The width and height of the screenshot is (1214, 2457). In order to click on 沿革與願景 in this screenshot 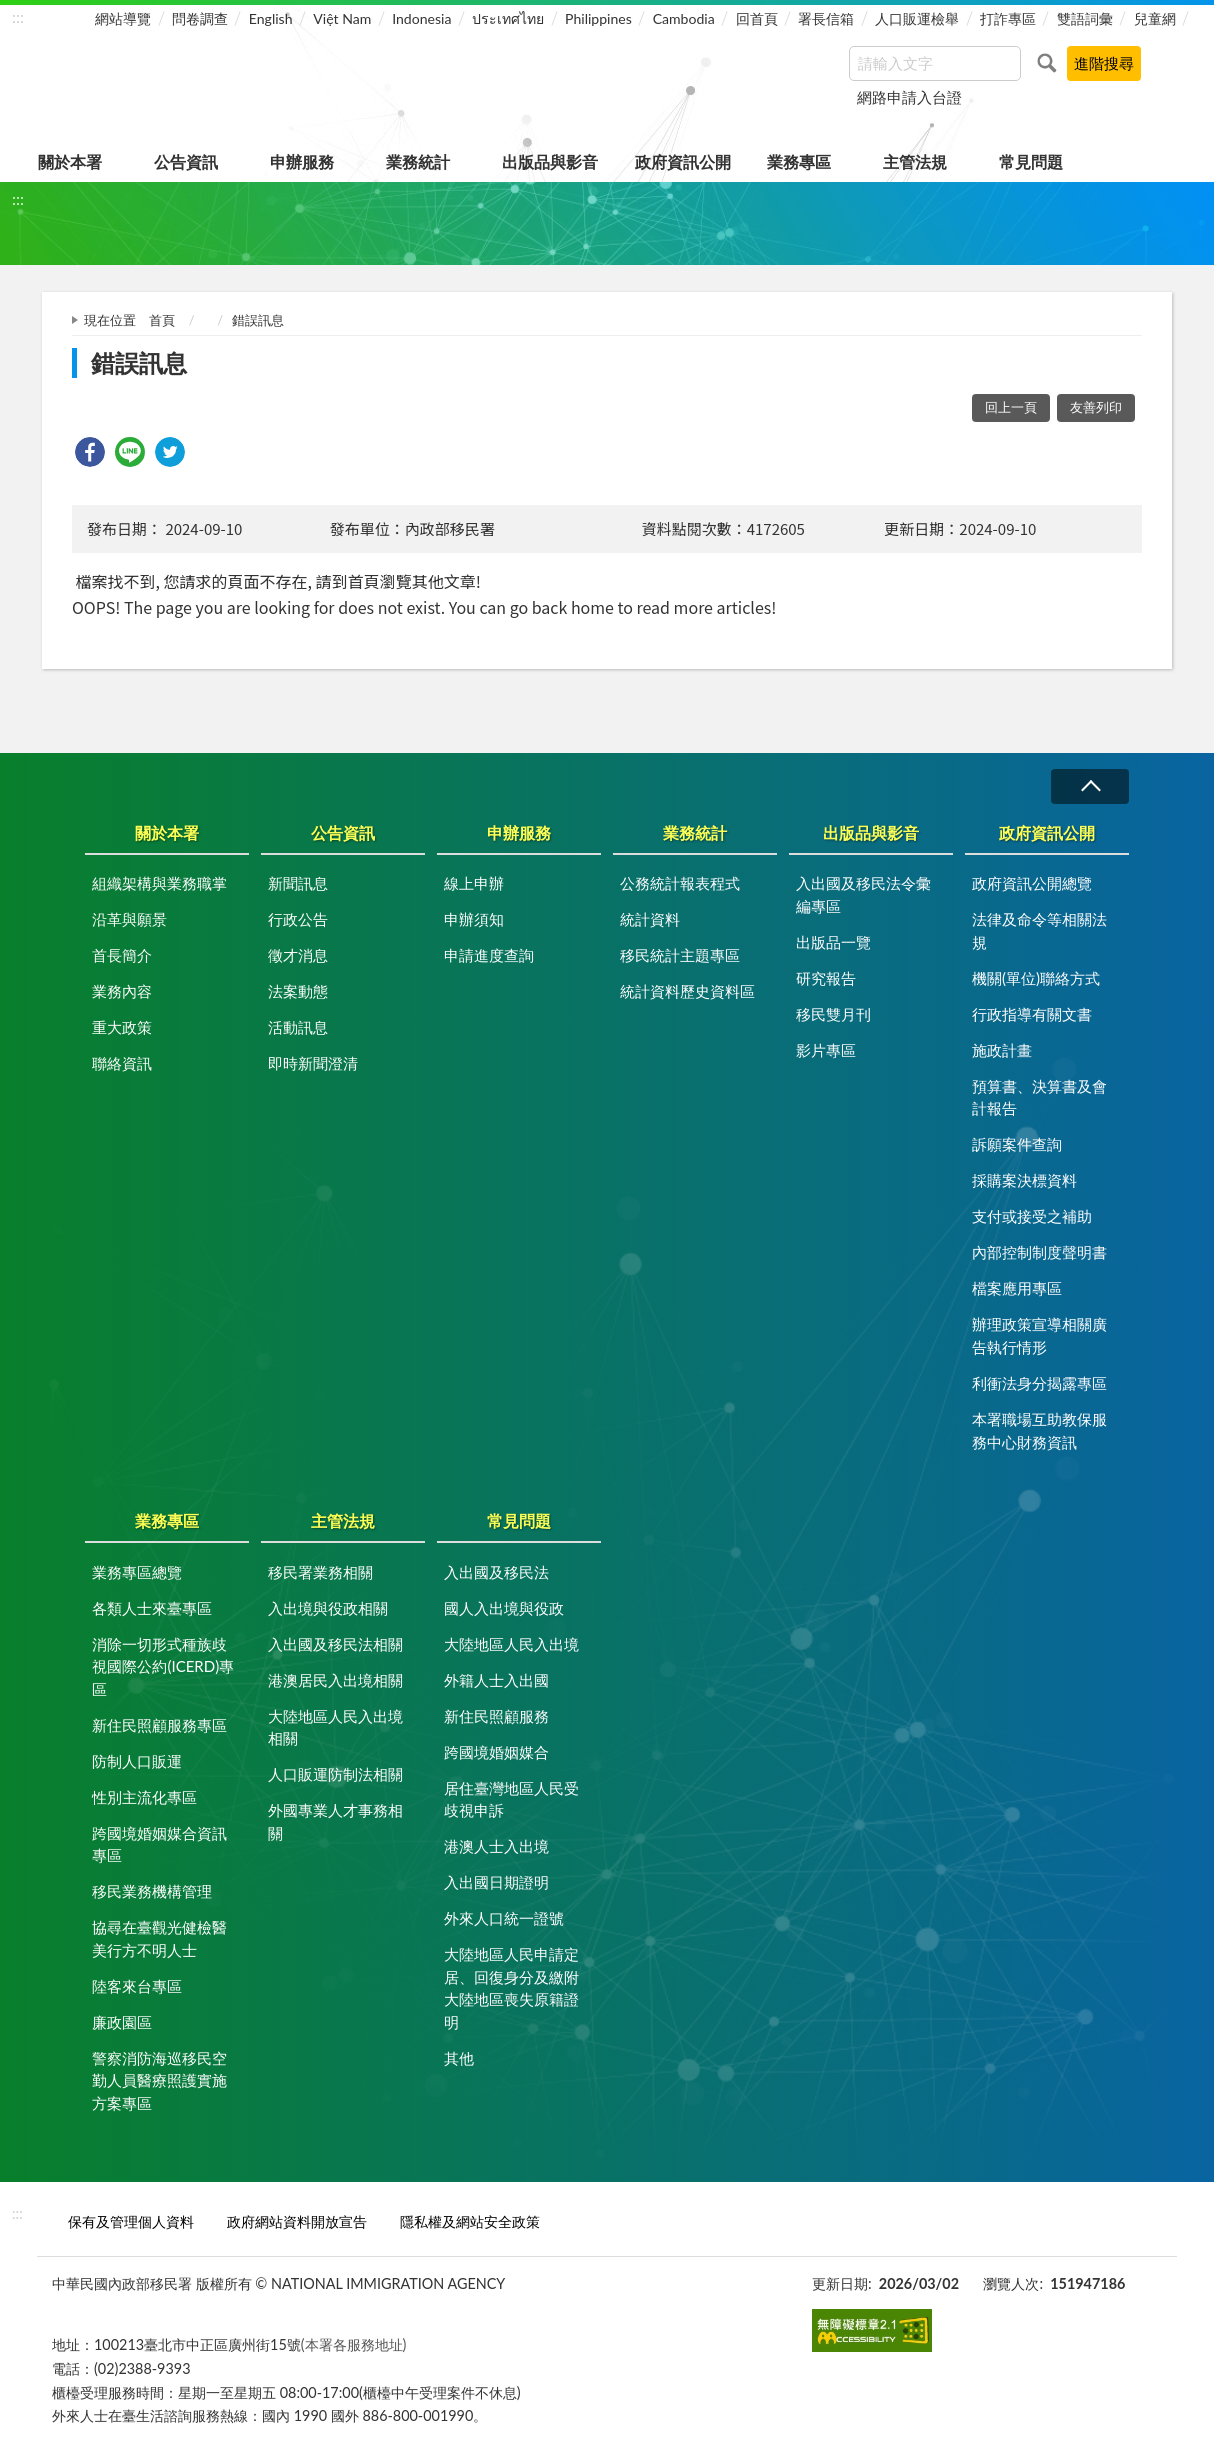, I will do `click(129, 919)`.